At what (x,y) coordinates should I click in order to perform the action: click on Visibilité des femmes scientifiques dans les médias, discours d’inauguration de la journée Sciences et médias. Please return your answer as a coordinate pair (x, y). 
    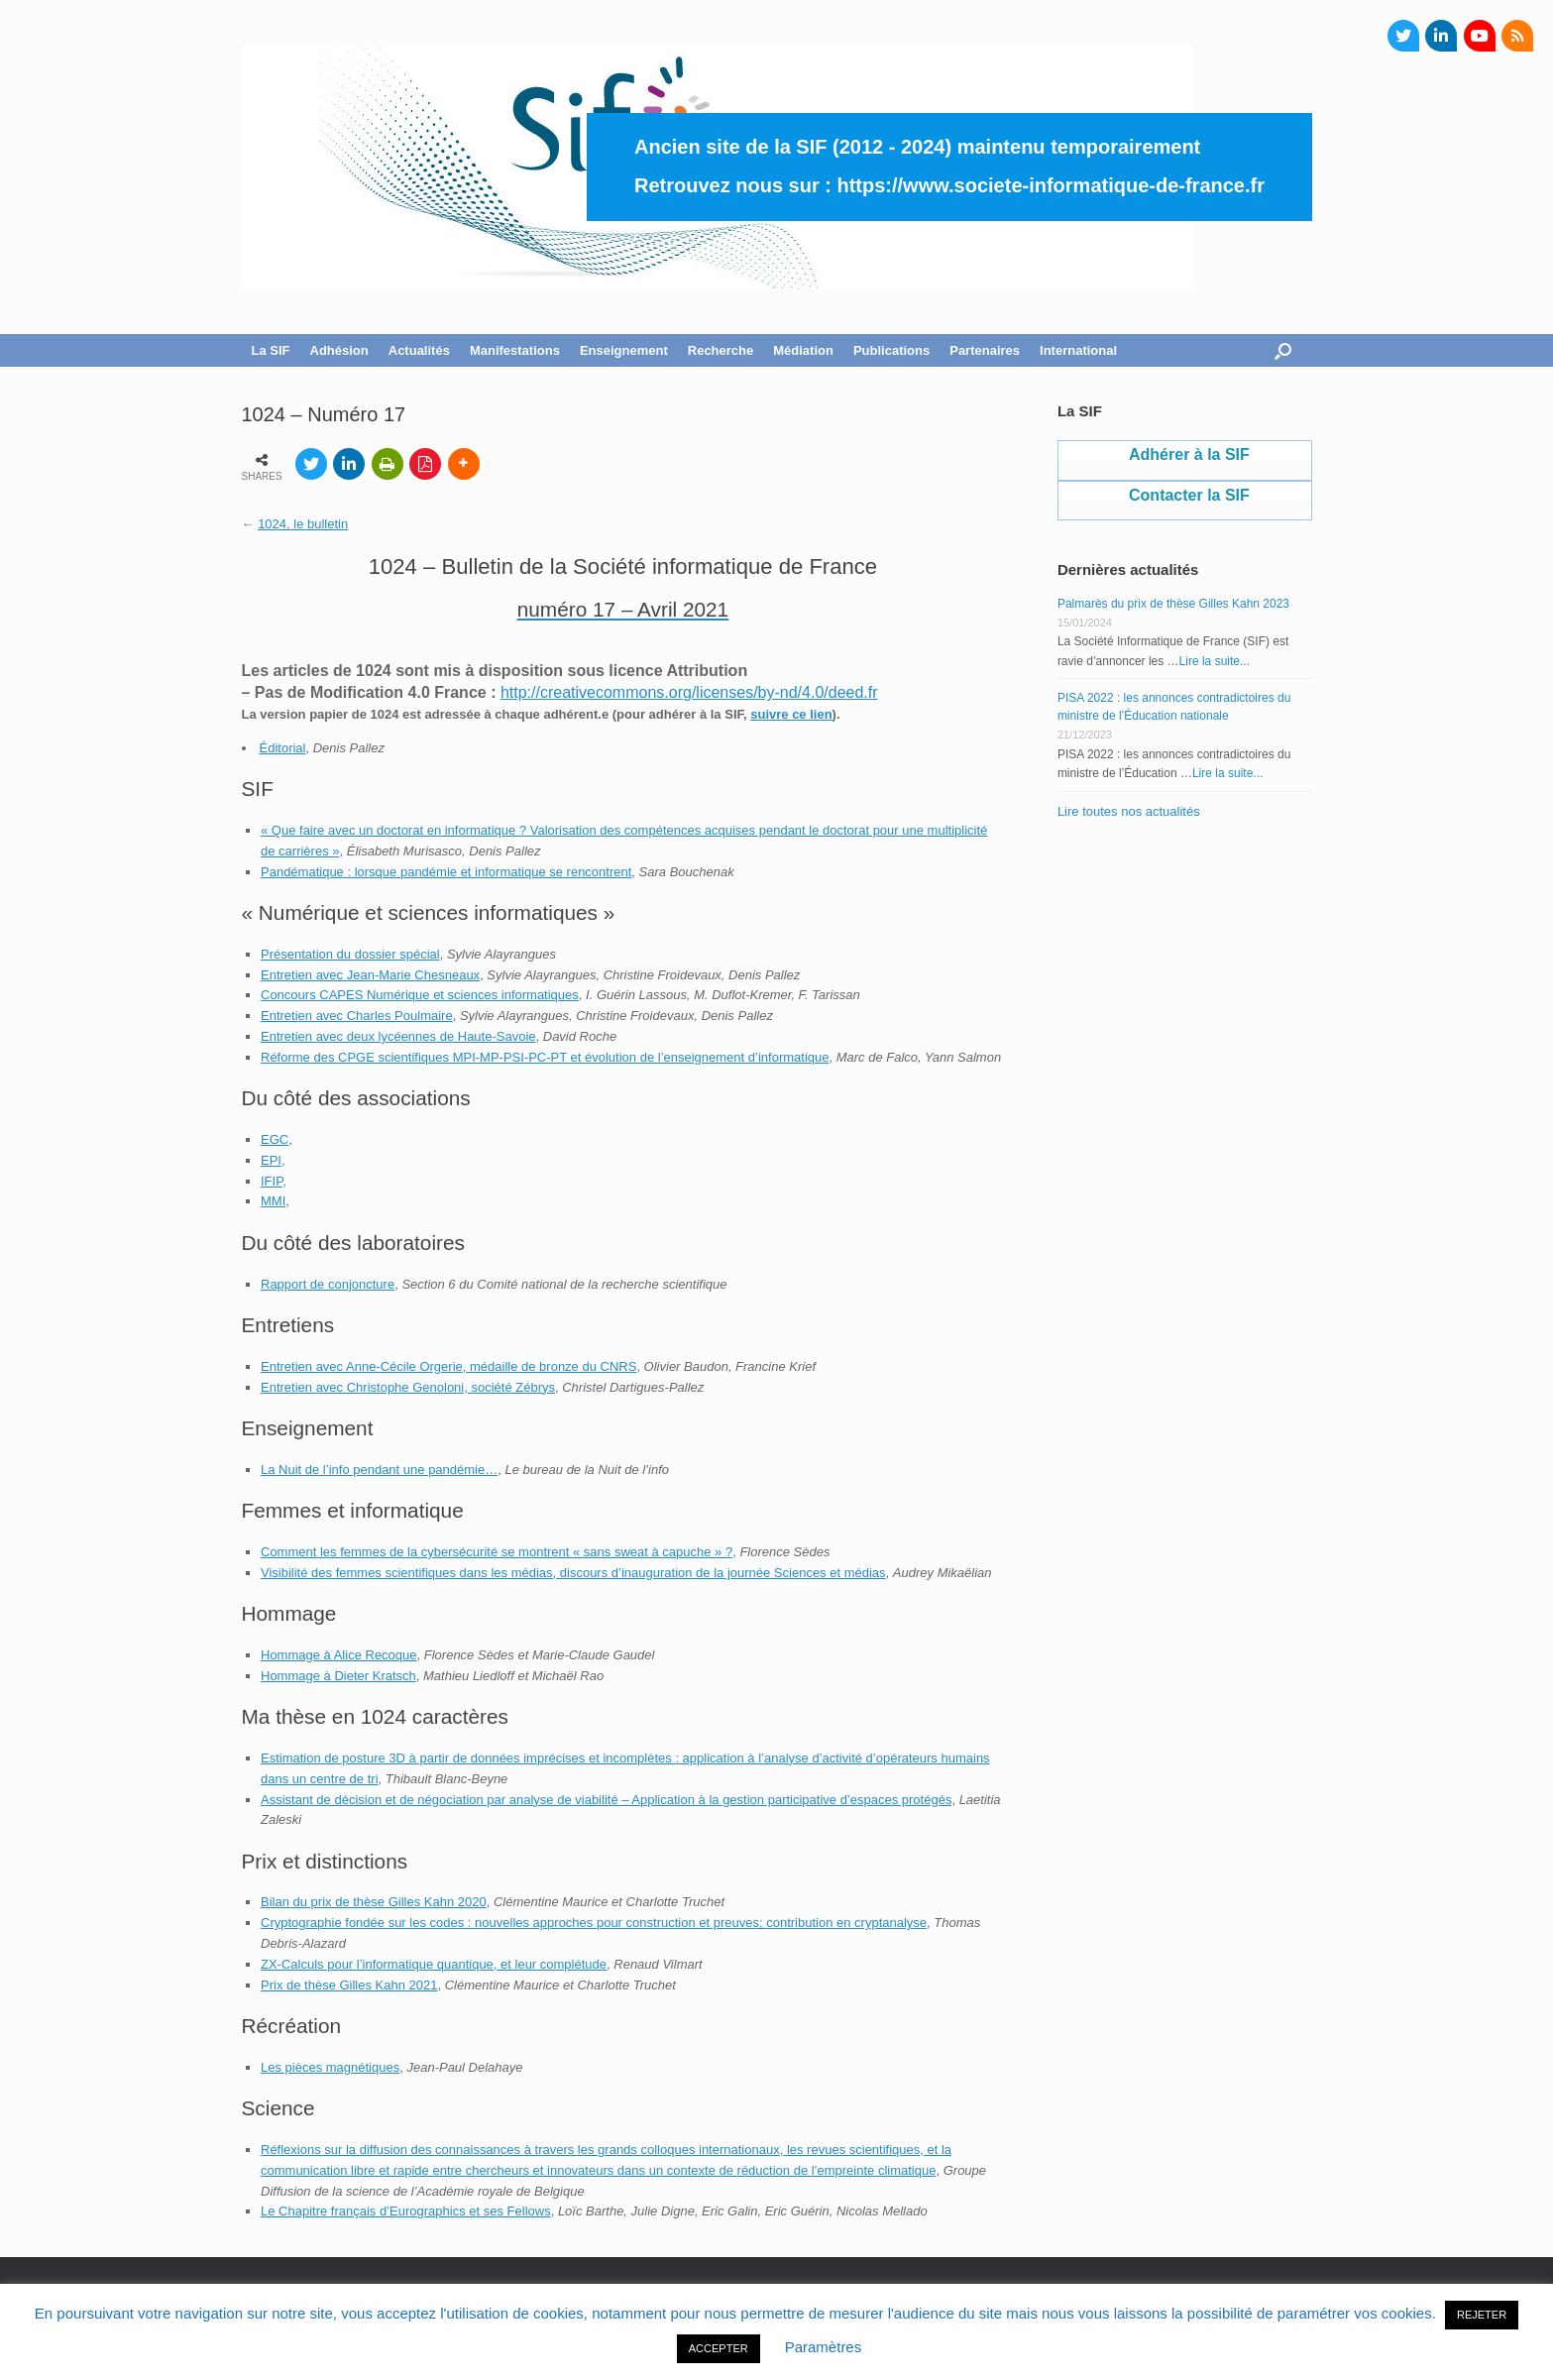
    Looking at the image, I should click on (573, 1572).